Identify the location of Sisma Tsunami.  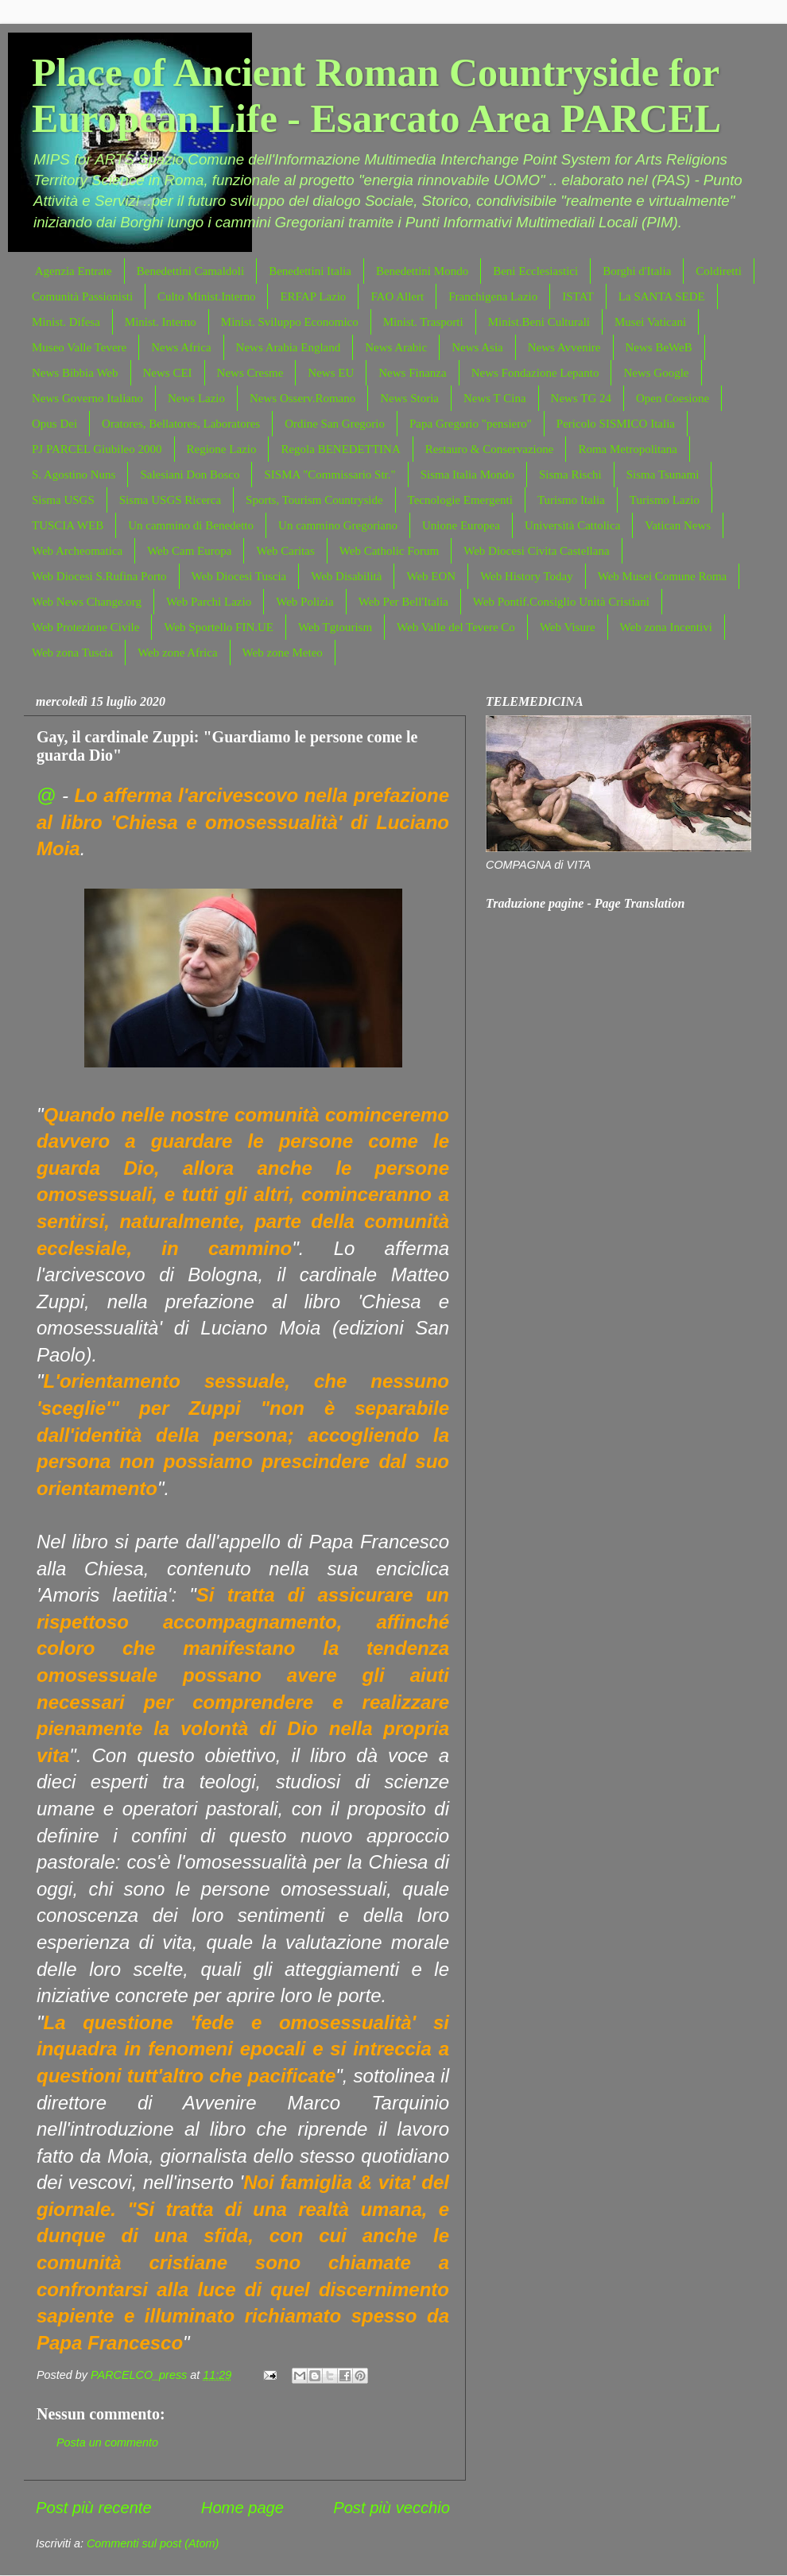
(663, 474).